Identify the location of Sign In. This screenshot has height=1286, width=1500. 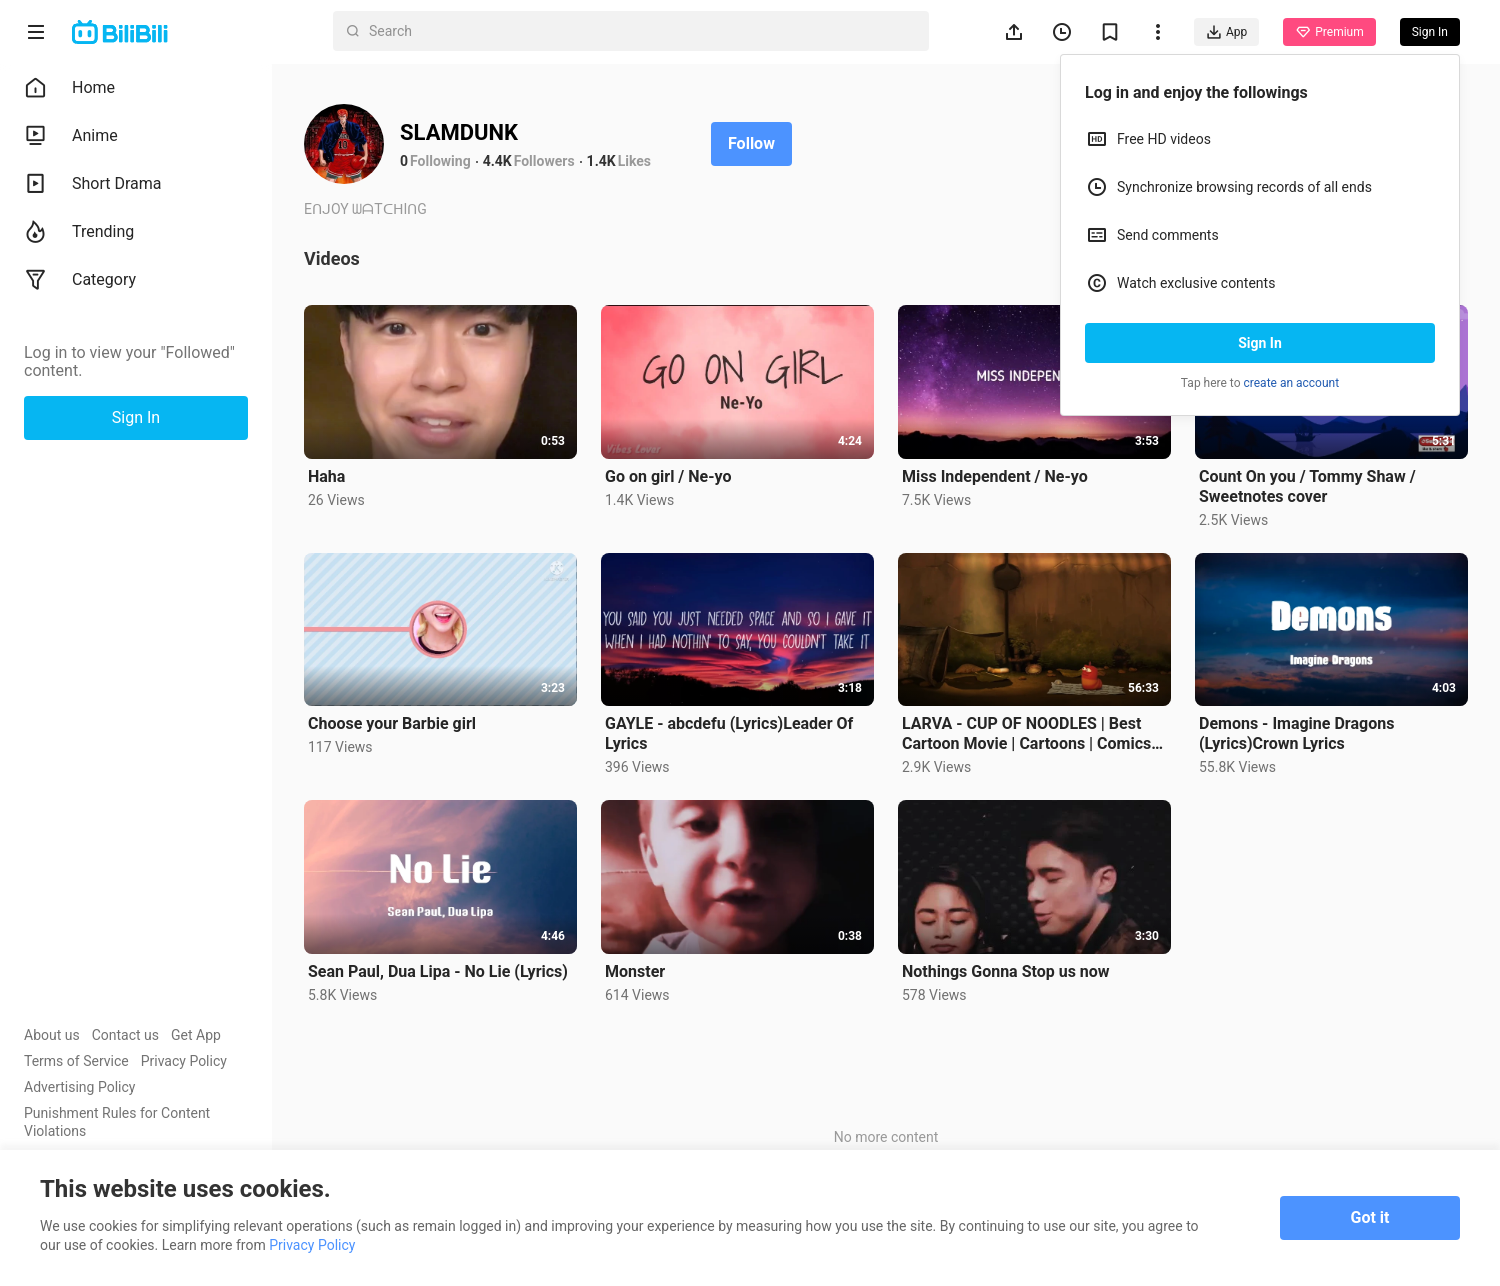
(1260, 343).